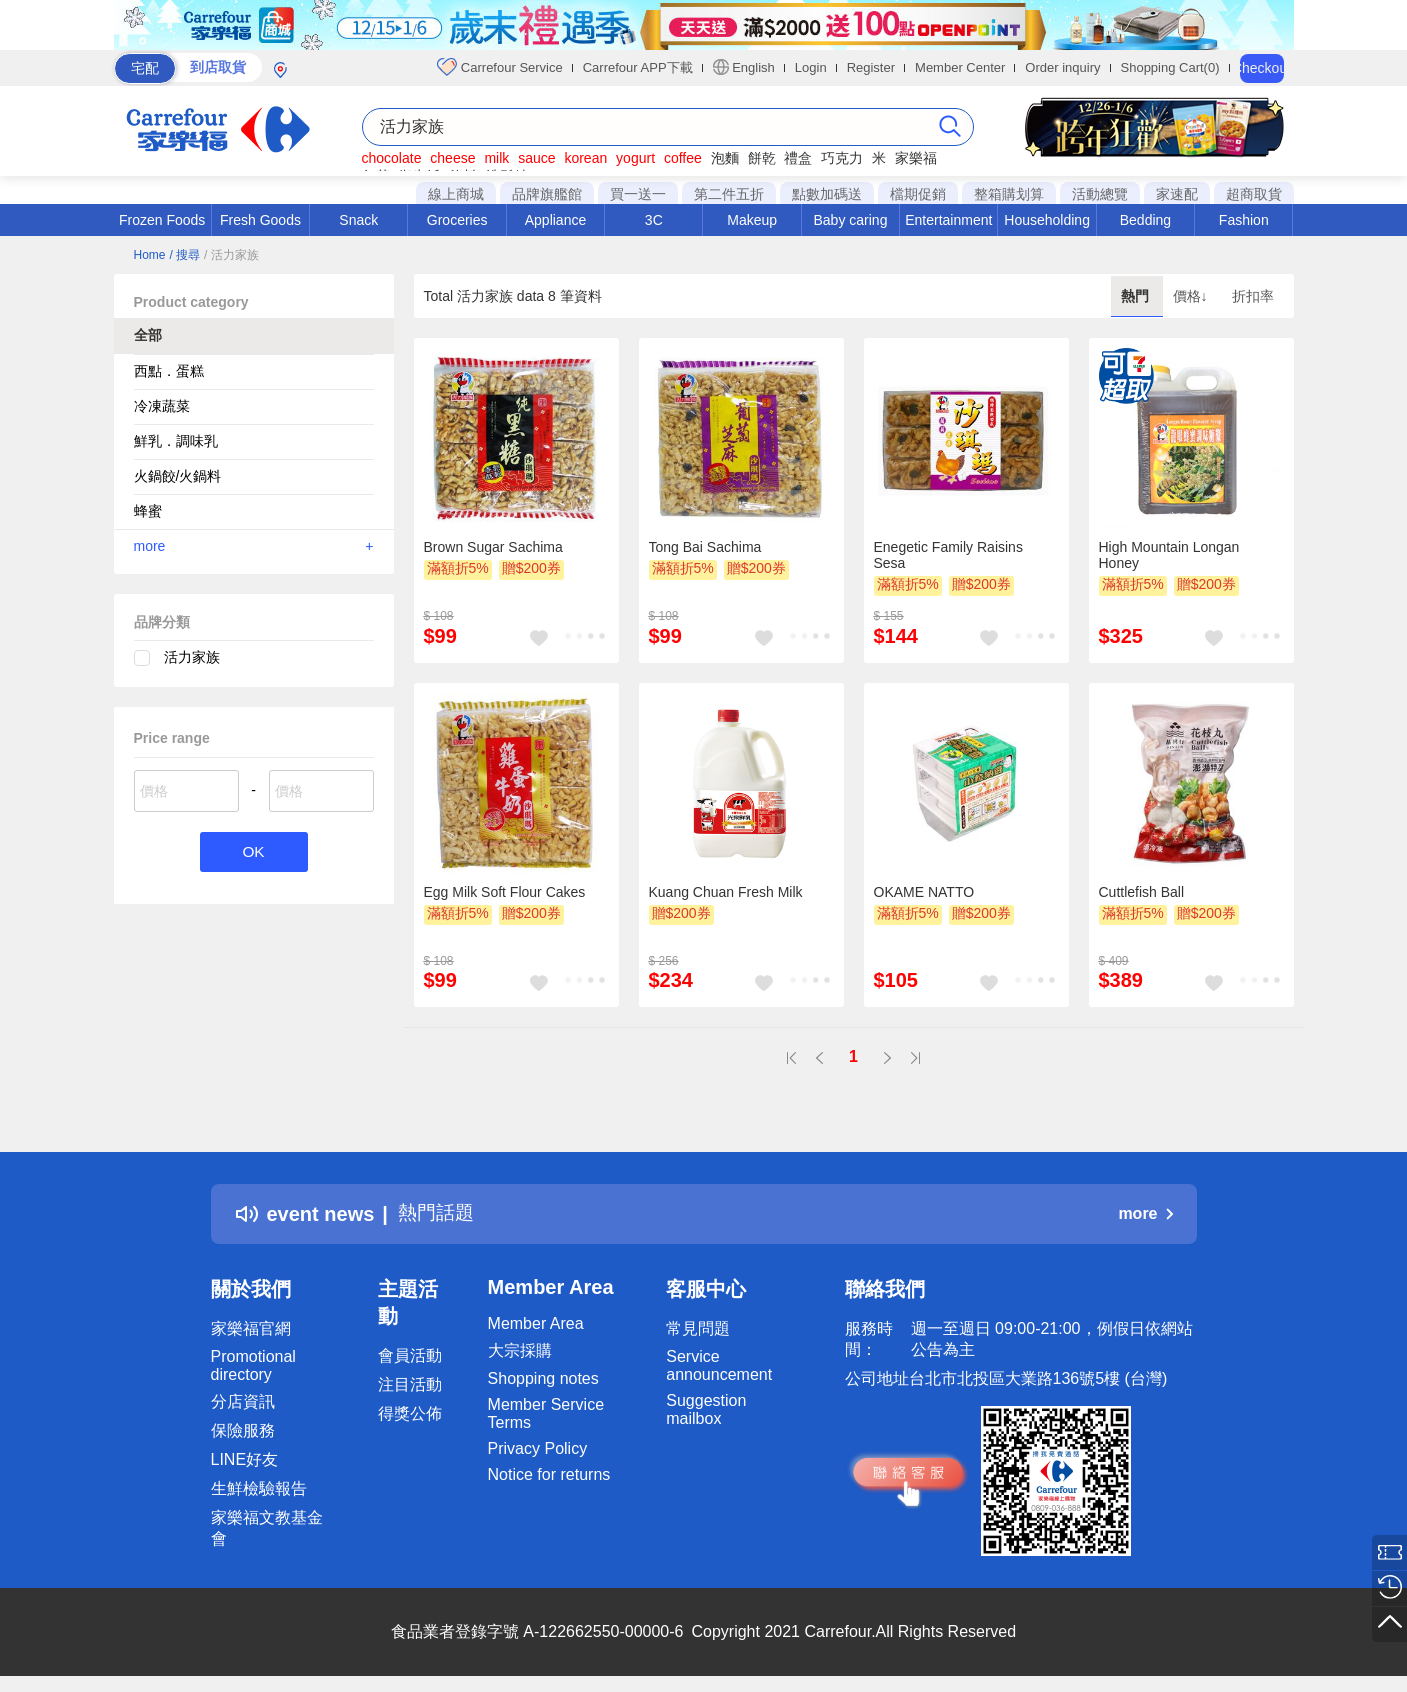 The width and height of the screenshot is (1407, 1692). Describe the element at coordinates (726, 892) in the screenshot. I see `Kuang Chuan Fresh Milk` at that location.